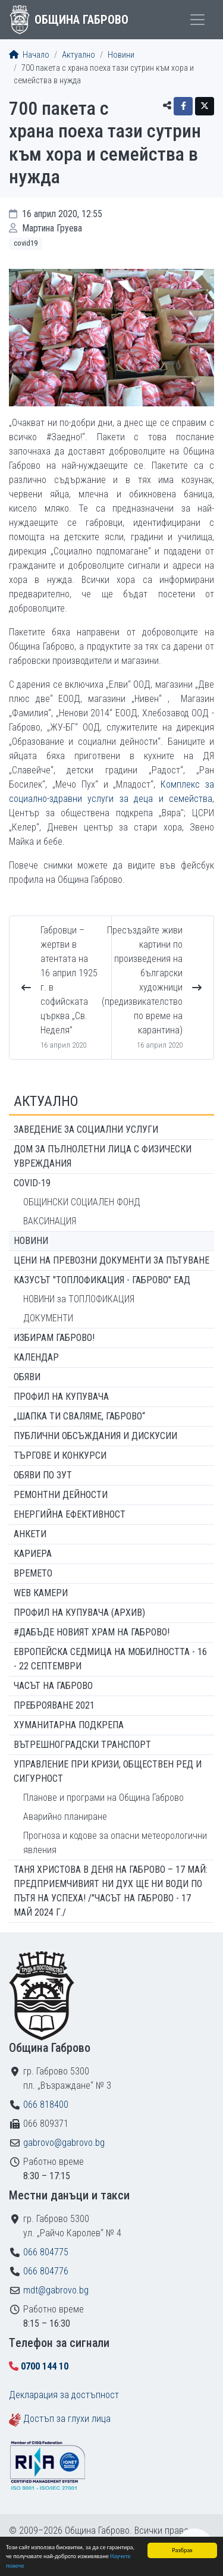  Describe the element at coordinates (45, 2104) in the screenshot. I see `066 818400` at that location.